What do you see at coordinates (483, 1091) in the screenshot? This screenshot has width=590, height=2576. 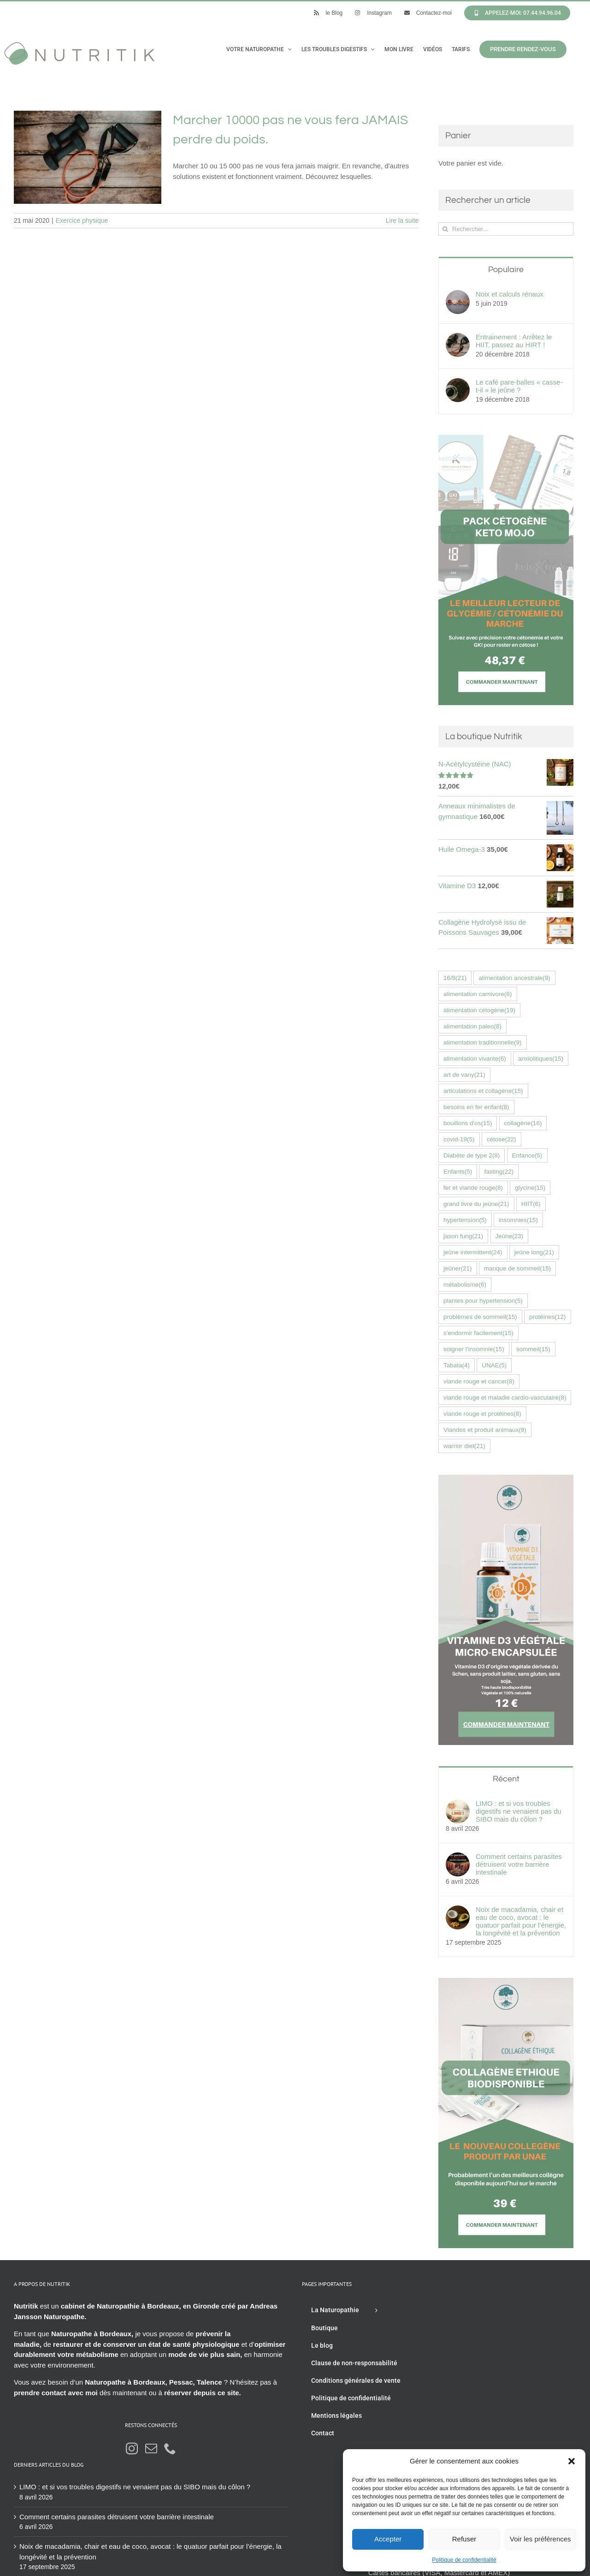 I see `articulations et collagène [articulations et collagène (15 éléments)]` at bounding box center [483, 1091].